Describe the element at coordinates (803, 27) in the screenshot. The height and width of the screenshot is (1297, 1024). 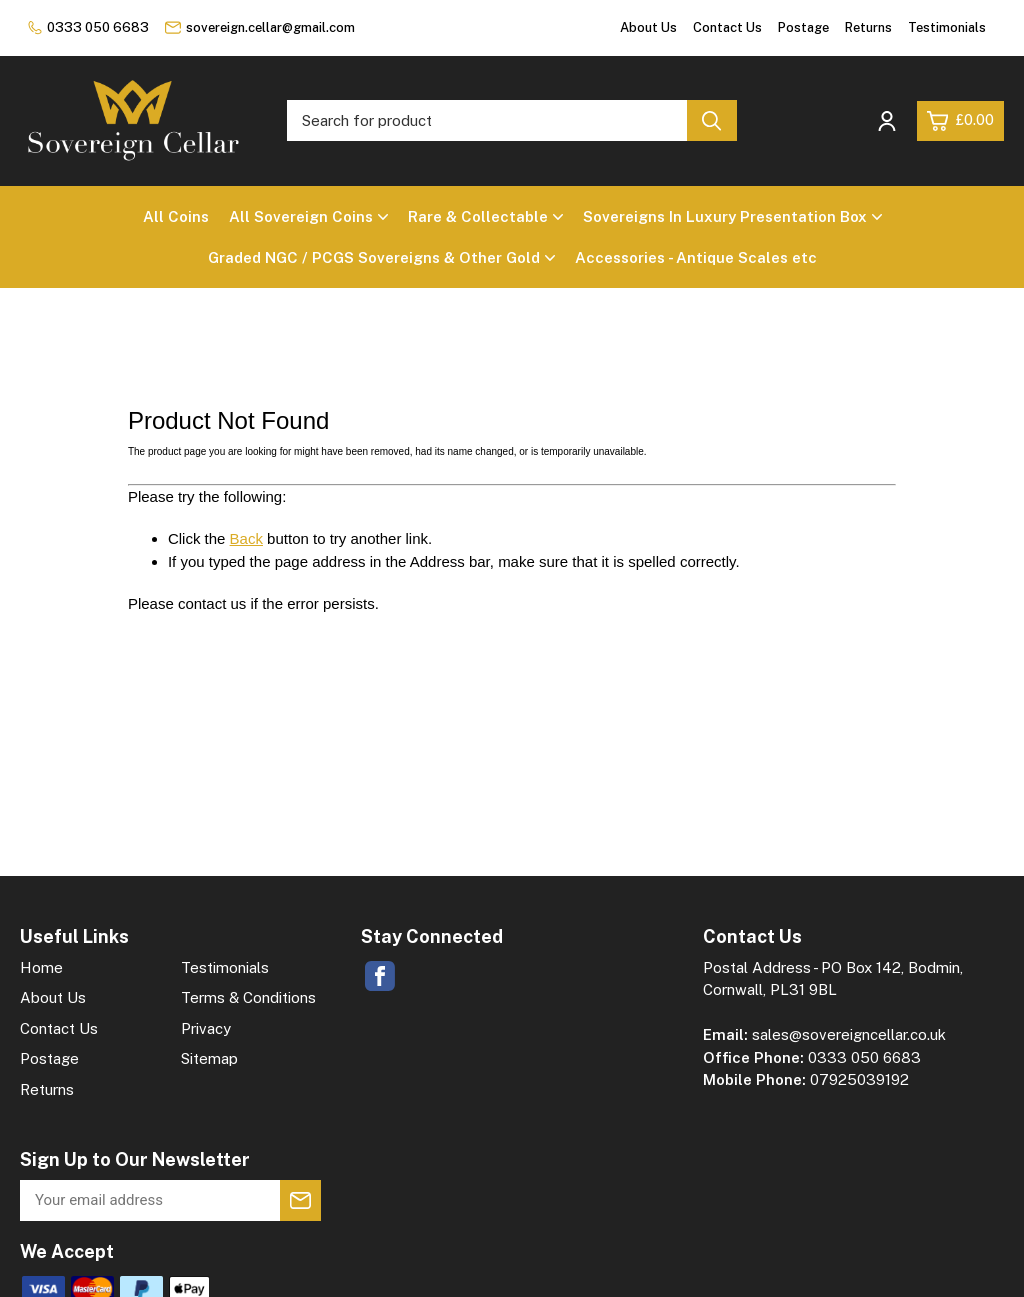
I see `Postage` at that location.